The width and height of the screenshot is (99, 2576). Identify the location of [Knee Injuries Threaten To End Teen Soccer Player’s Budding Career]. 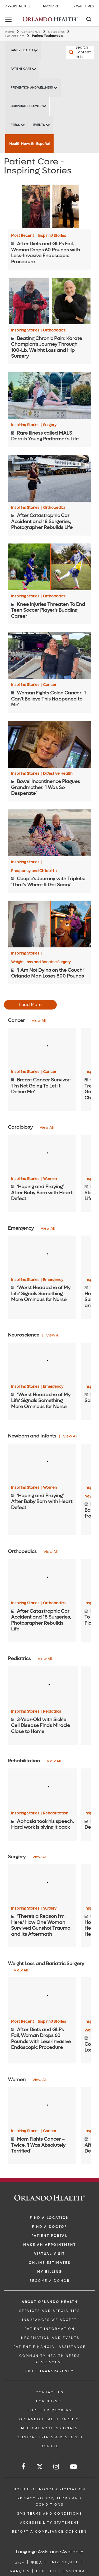
(49, 566).